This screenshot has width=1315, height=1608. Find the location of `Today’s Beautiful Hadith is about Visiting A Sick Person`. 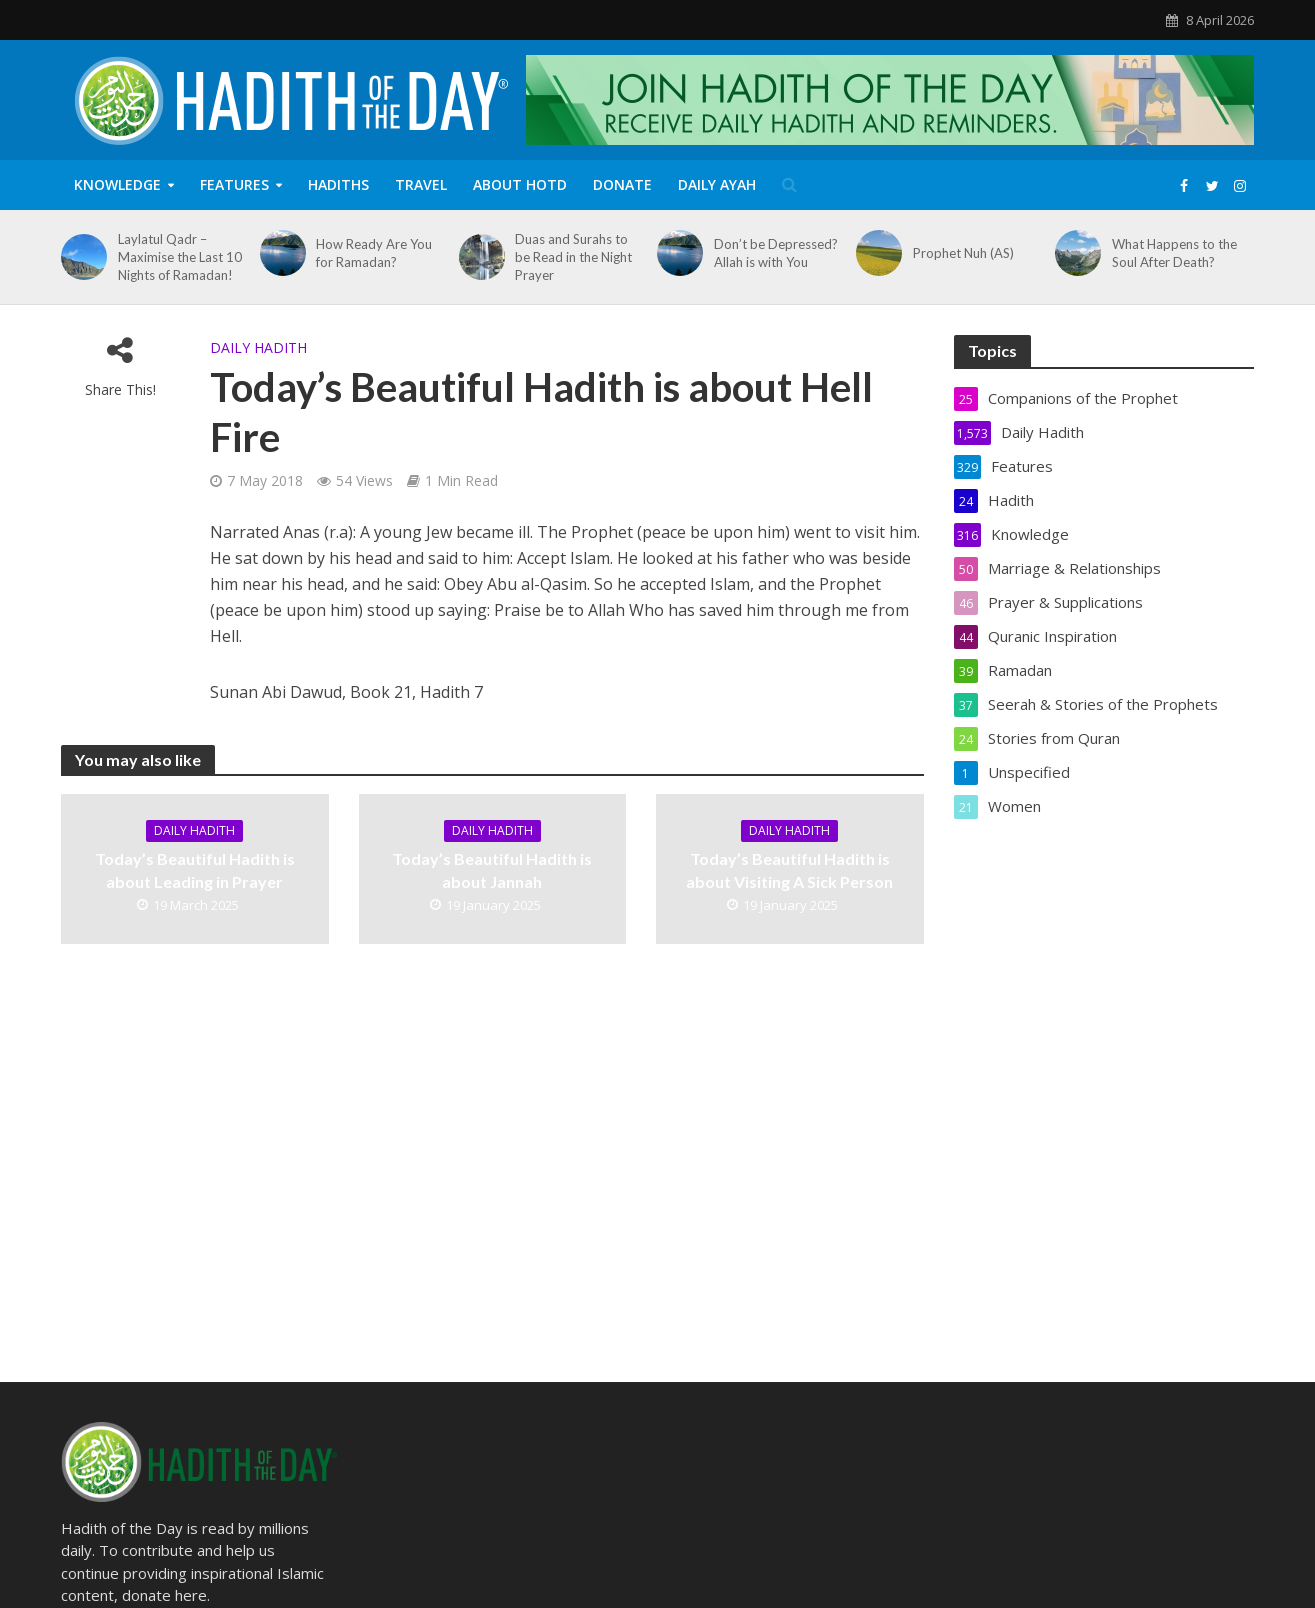

Today’s Beautiful Hadith is about Visiting A Sick Person is located at coordinates (789, 870).